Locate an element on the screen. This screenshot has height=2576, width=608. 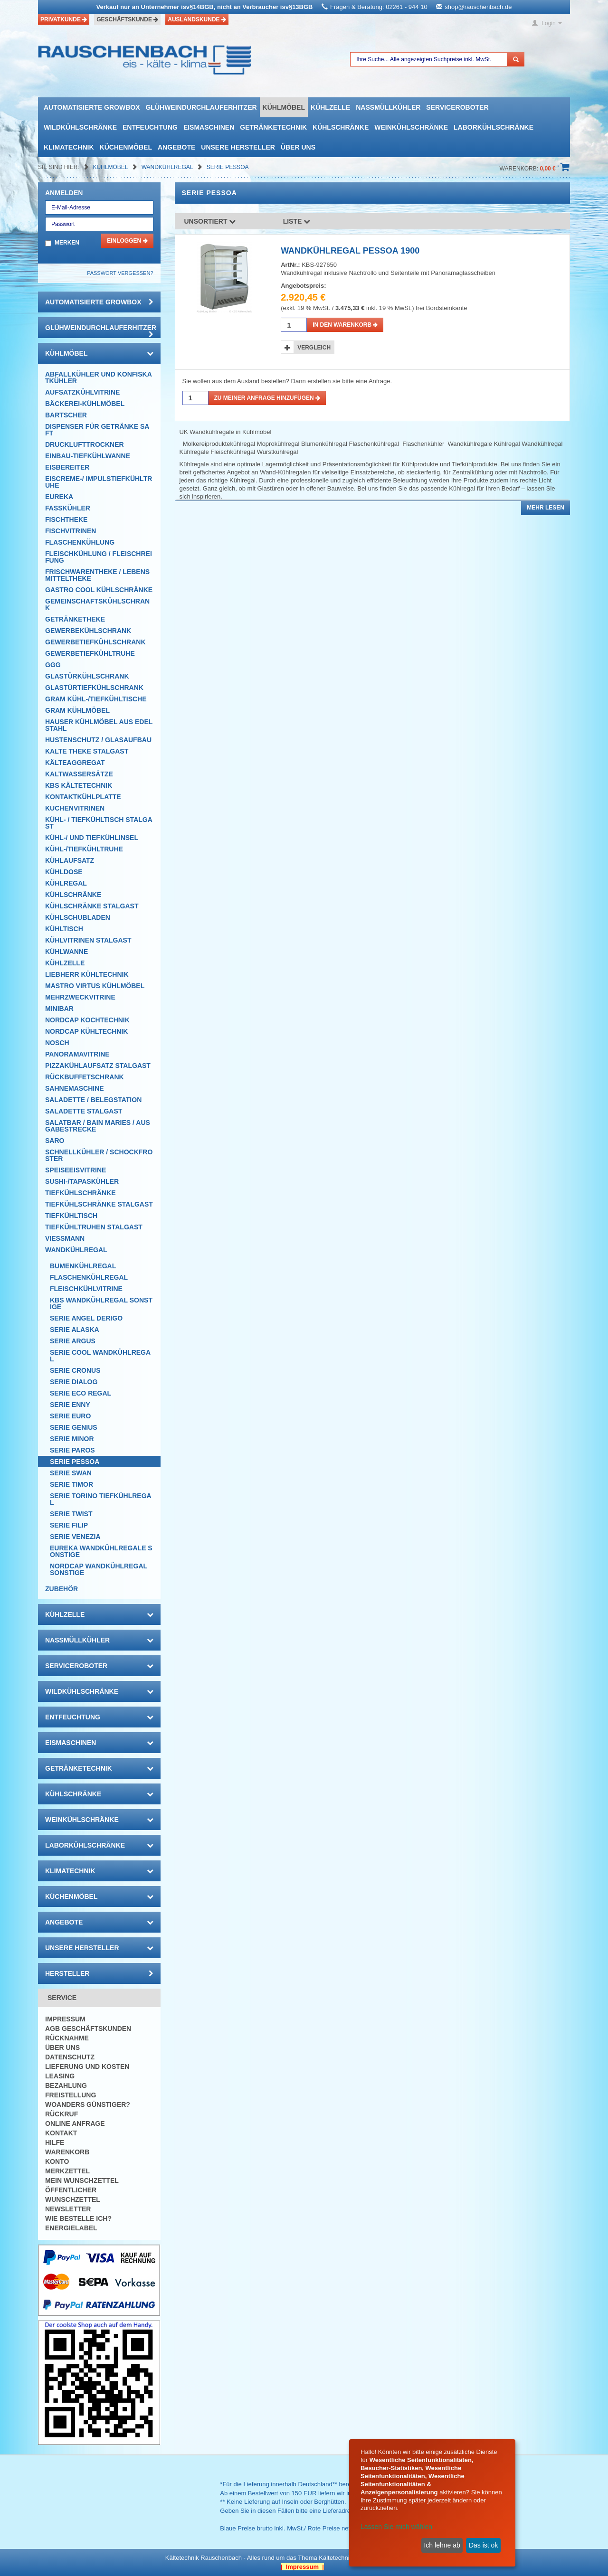
Flaschenkühlregal is located at coordinates (89, 1277).